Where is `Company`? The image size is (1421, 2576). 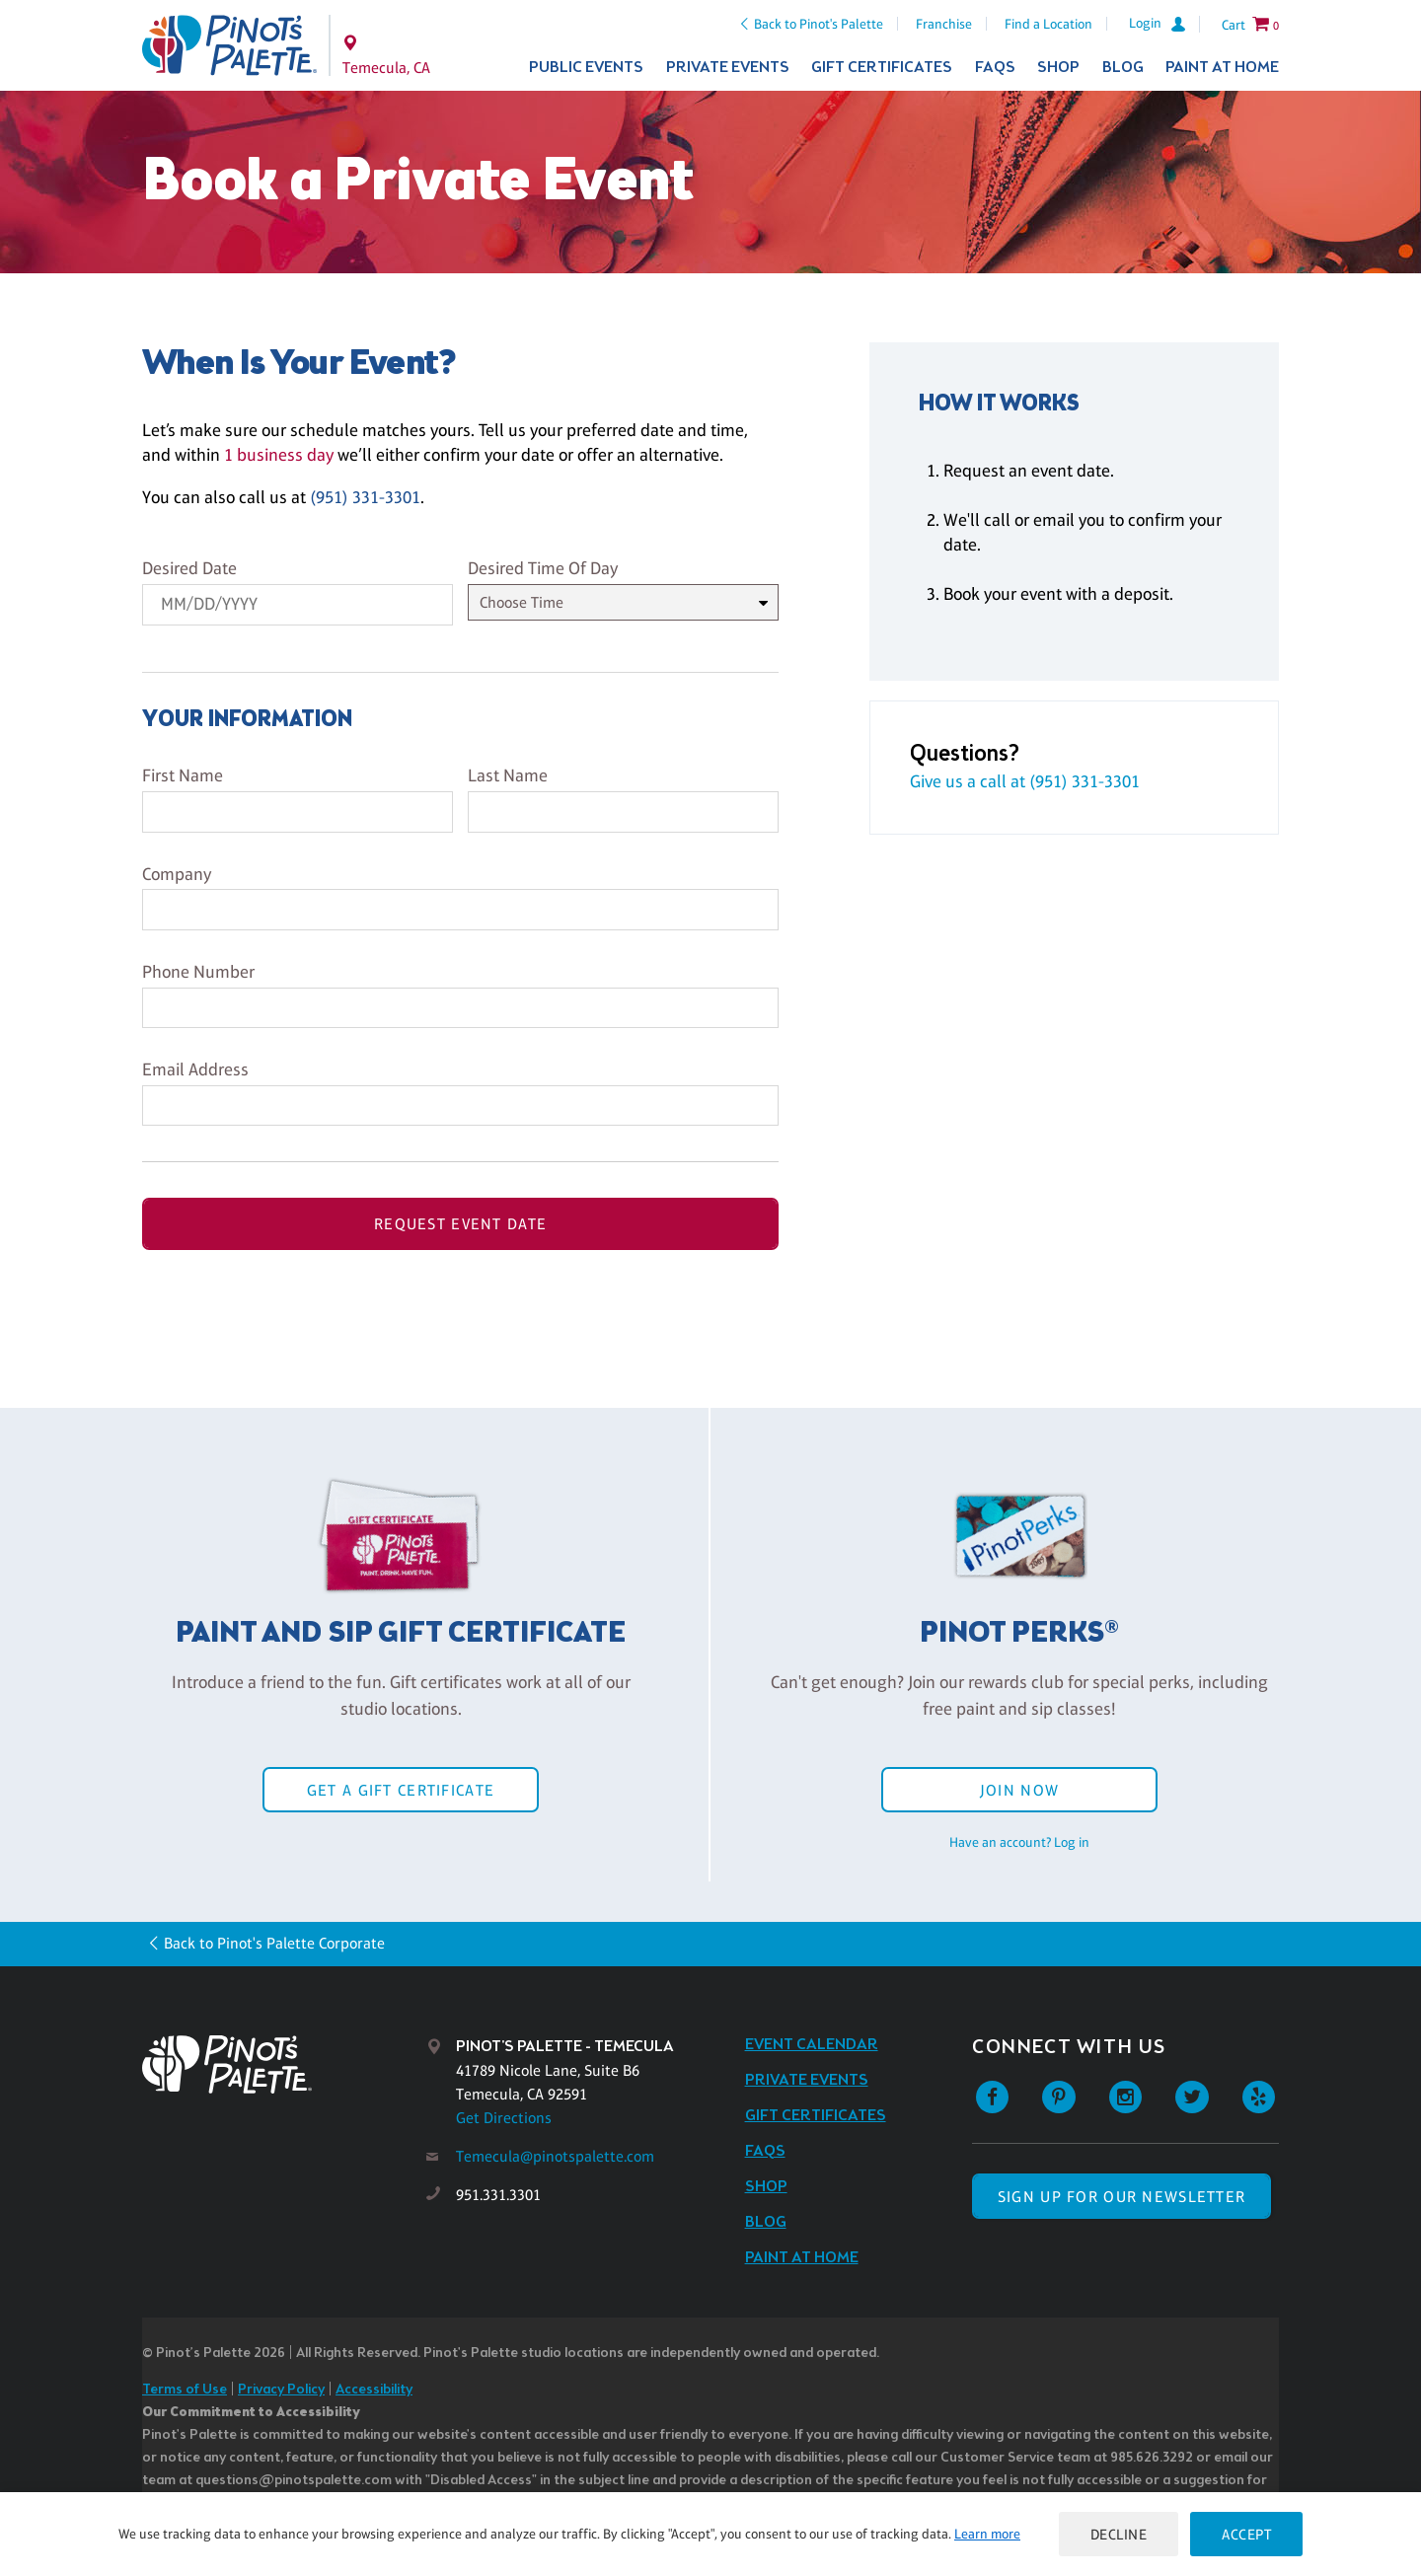
Company is located at coordinates (176, 874).